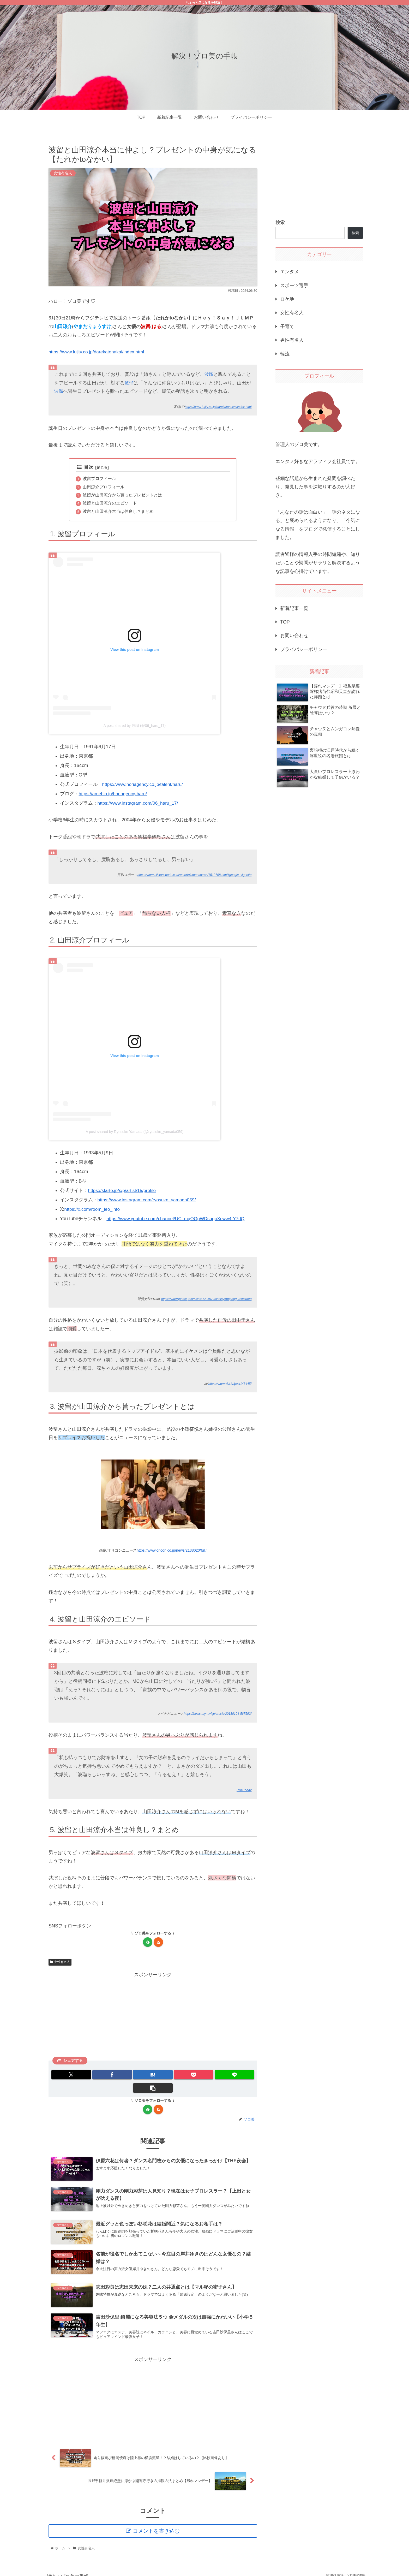  What do you see at coordinates (229, 1385) in the screenshot?
I see `https://www.vivi.tv/post148445/` at bounding box center [229, 1385].